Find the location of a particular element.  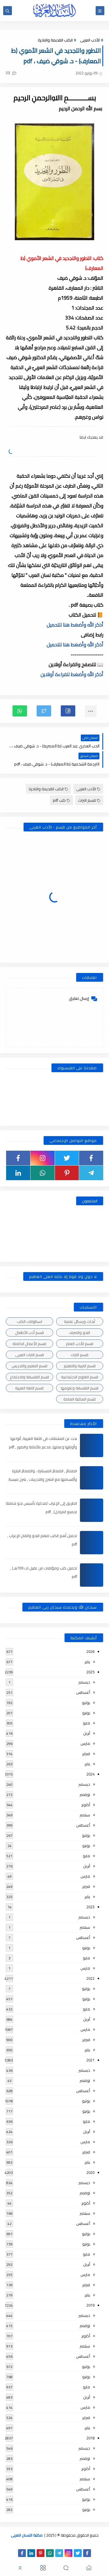

قسم الفلسفة وعلومها is located at coordinates (80, 1387).